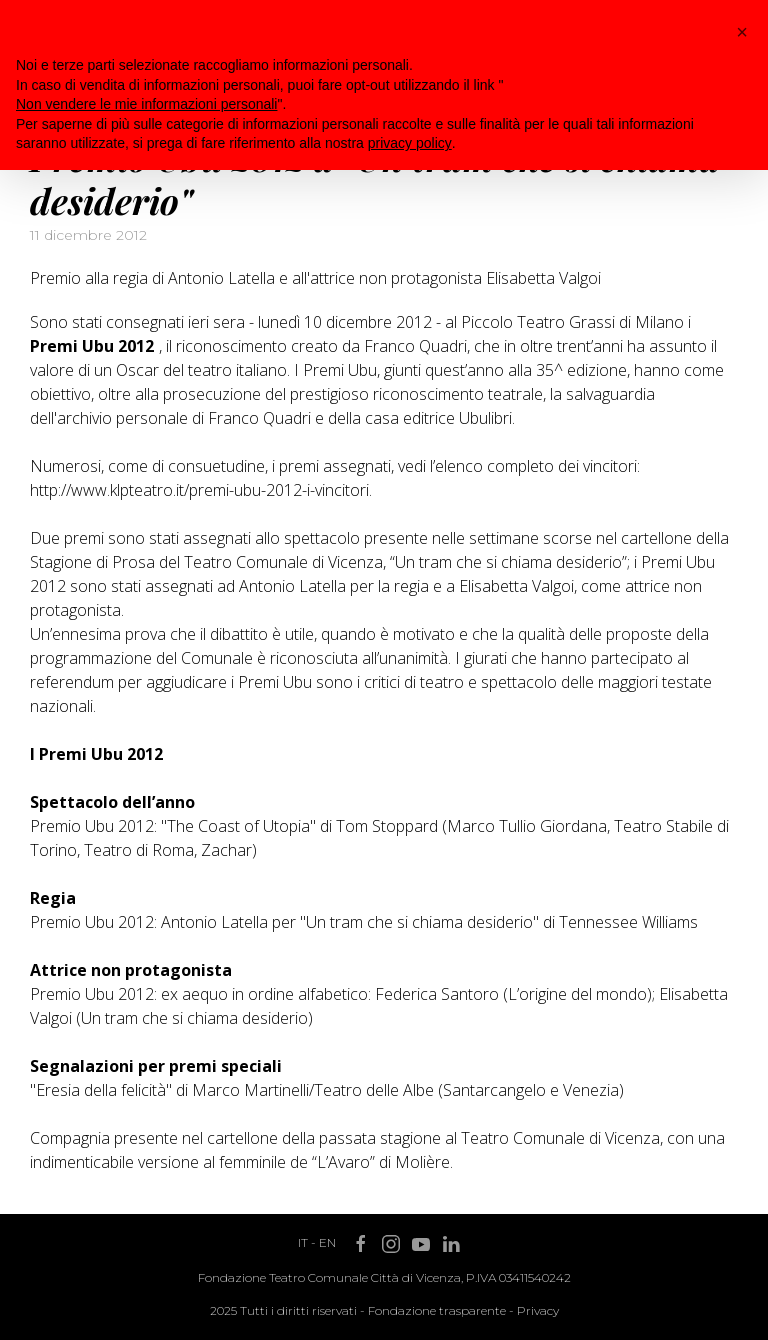 This screenshot has width=768, height=1340. What do you see at coordinates (410, 143) in the screenshot?
I see `privacy policy [button]` at bounding box center [410, 143].